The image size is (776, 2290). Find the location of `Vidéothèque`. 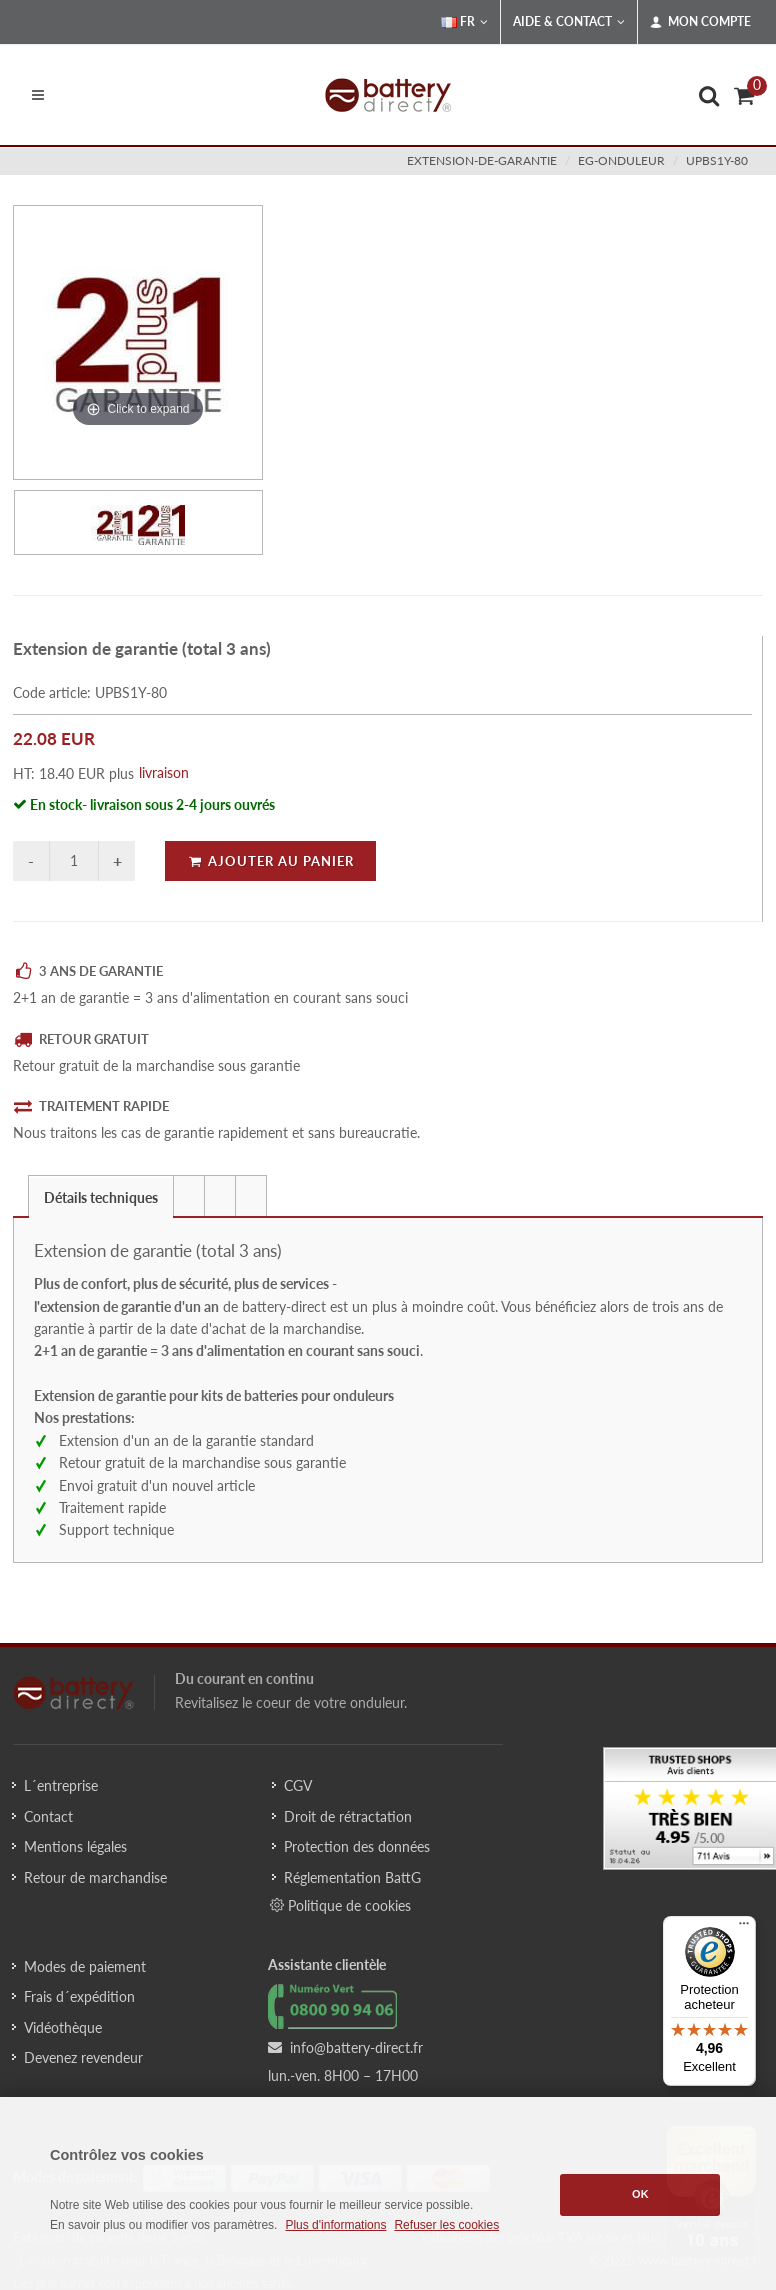

Vidéothèque is located at coordinates (63, 2027).